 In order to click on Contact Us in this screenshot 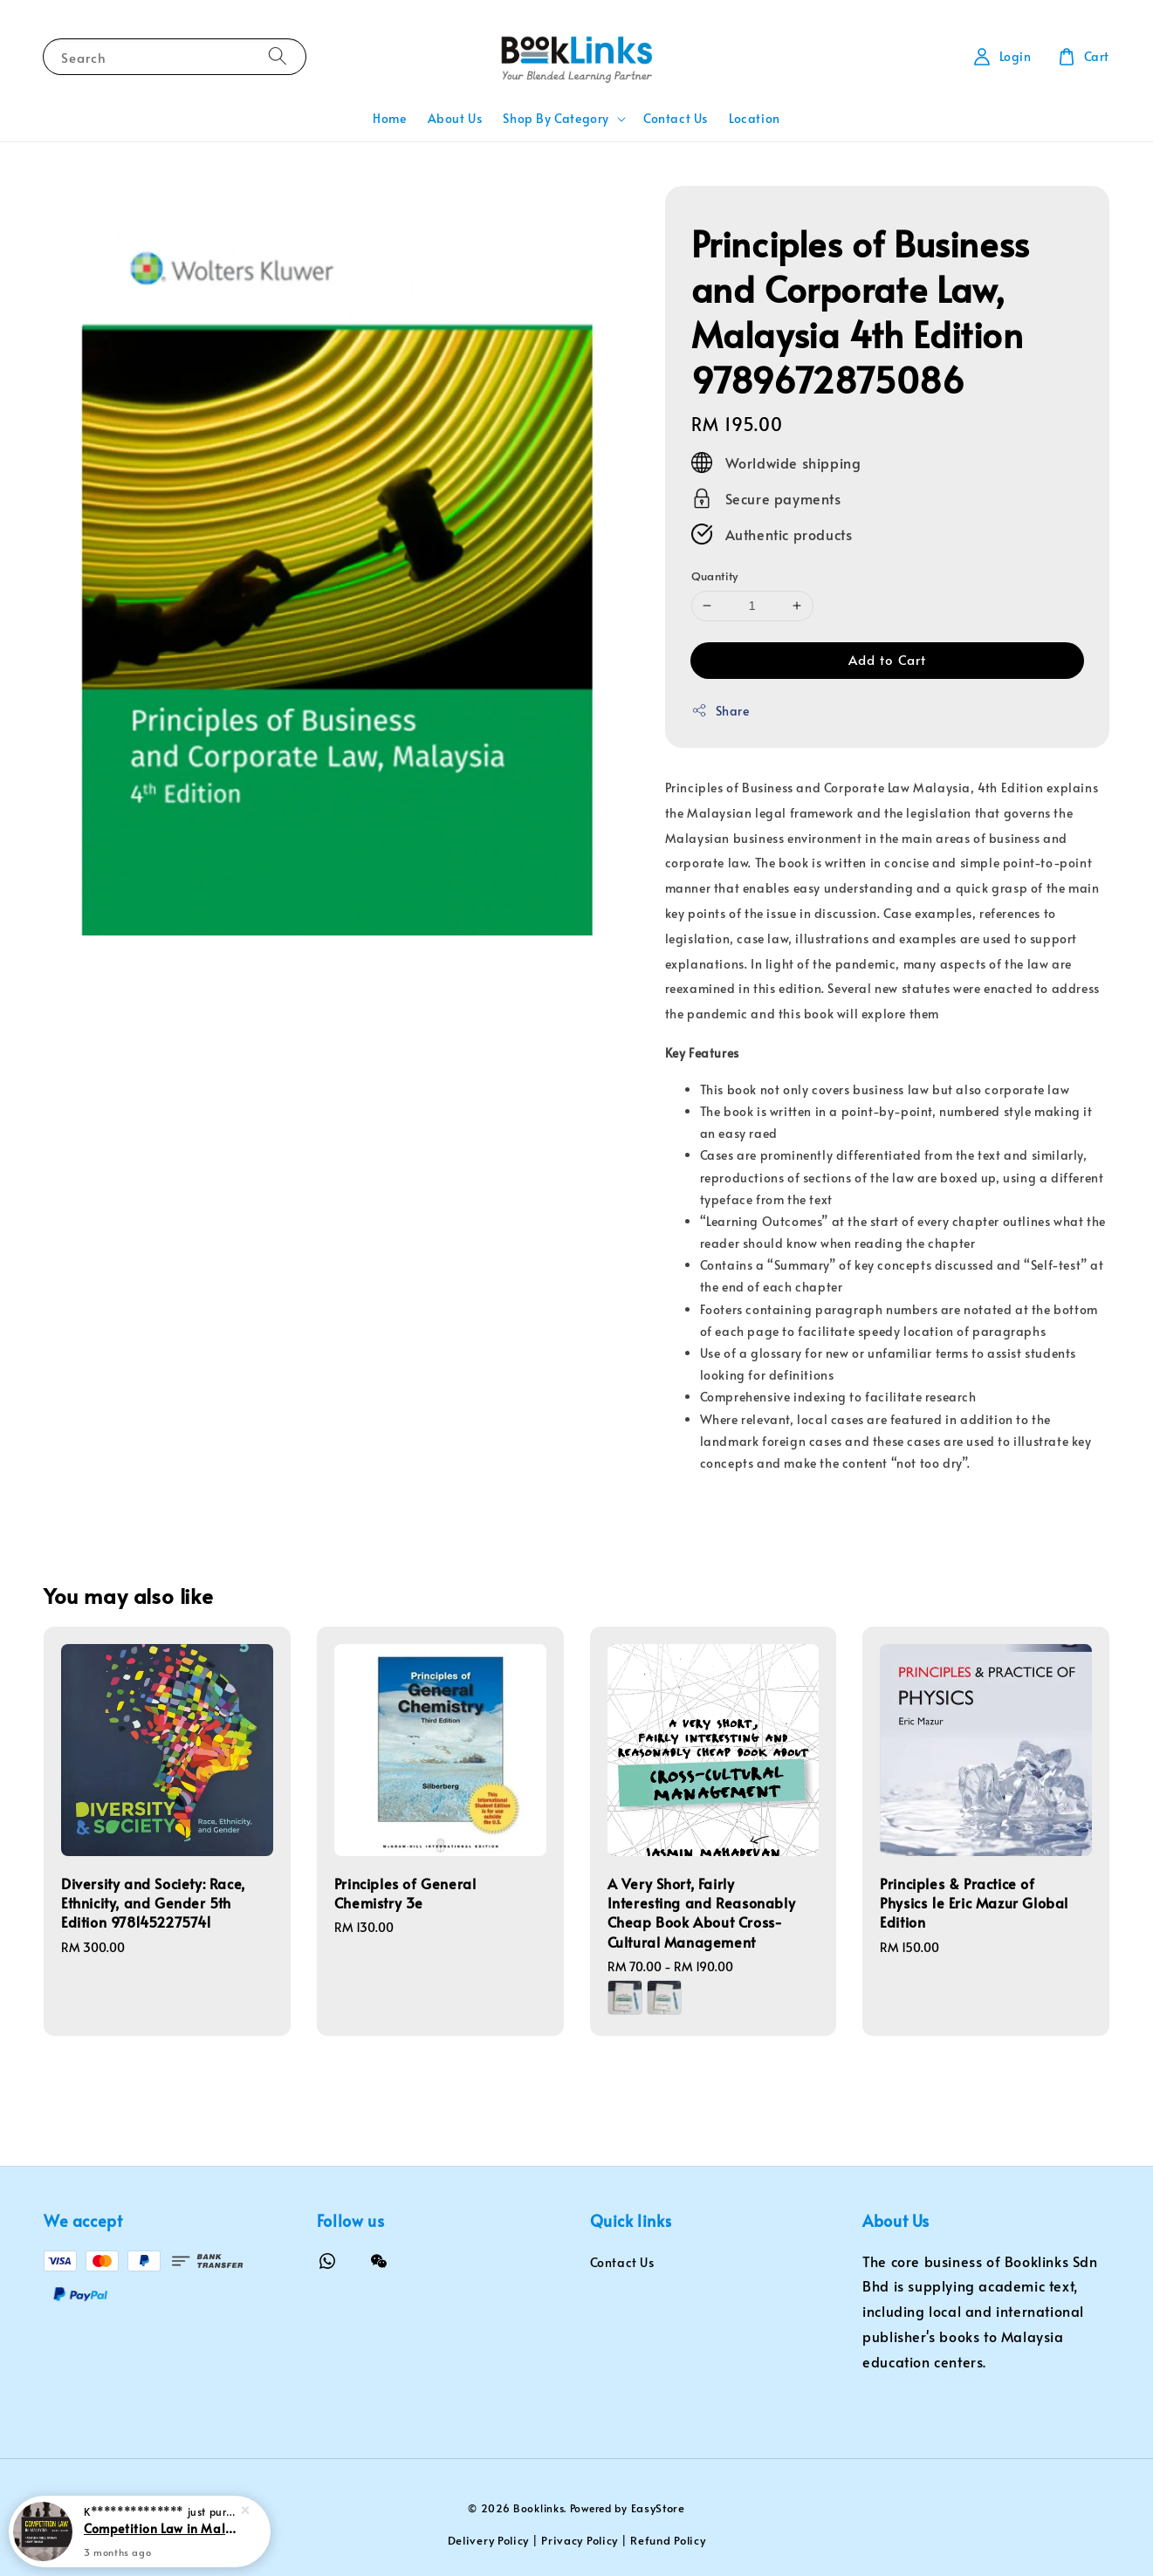, I will do `click(675, 118)`.